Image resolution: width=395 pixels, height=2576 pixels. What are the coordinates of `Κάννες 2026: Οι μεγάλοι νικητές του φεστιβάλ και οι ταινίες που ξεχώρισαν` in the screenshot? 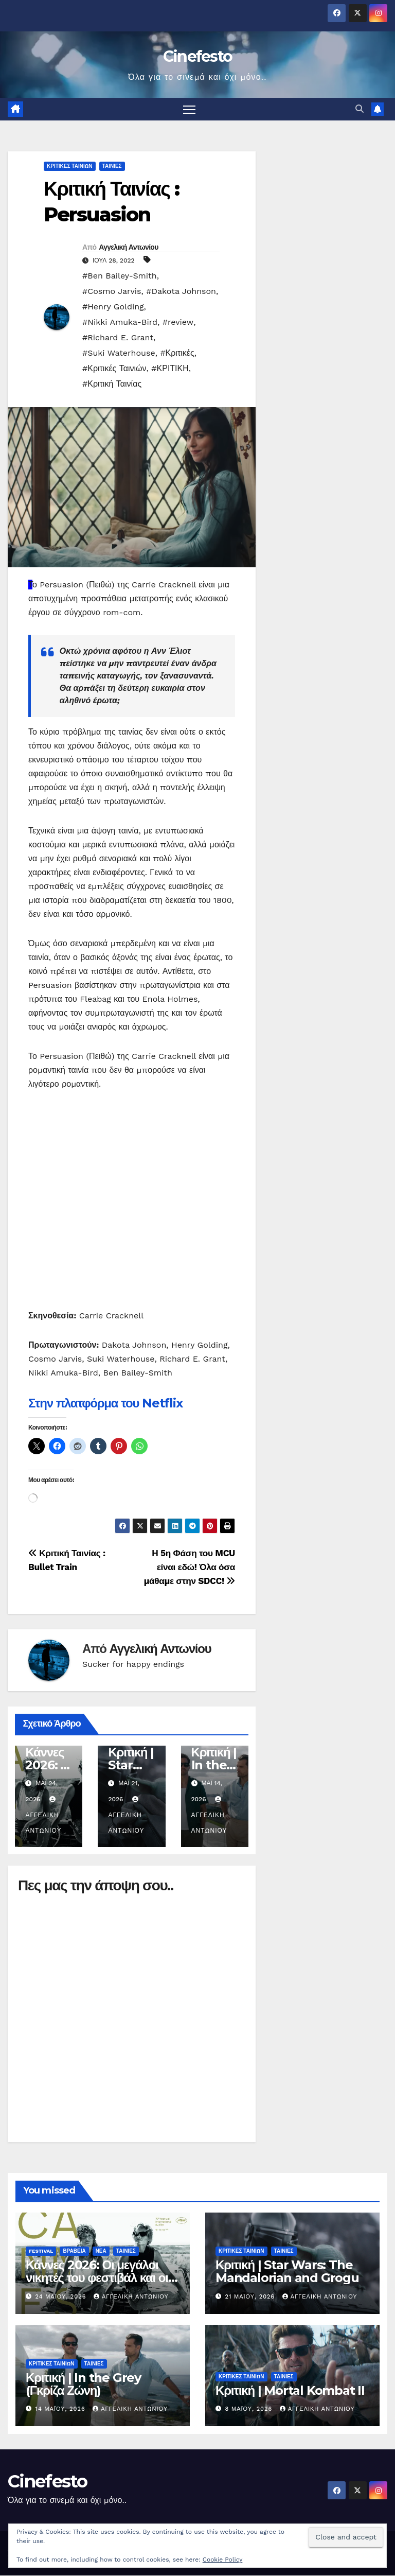 It's located at (97, 2278).